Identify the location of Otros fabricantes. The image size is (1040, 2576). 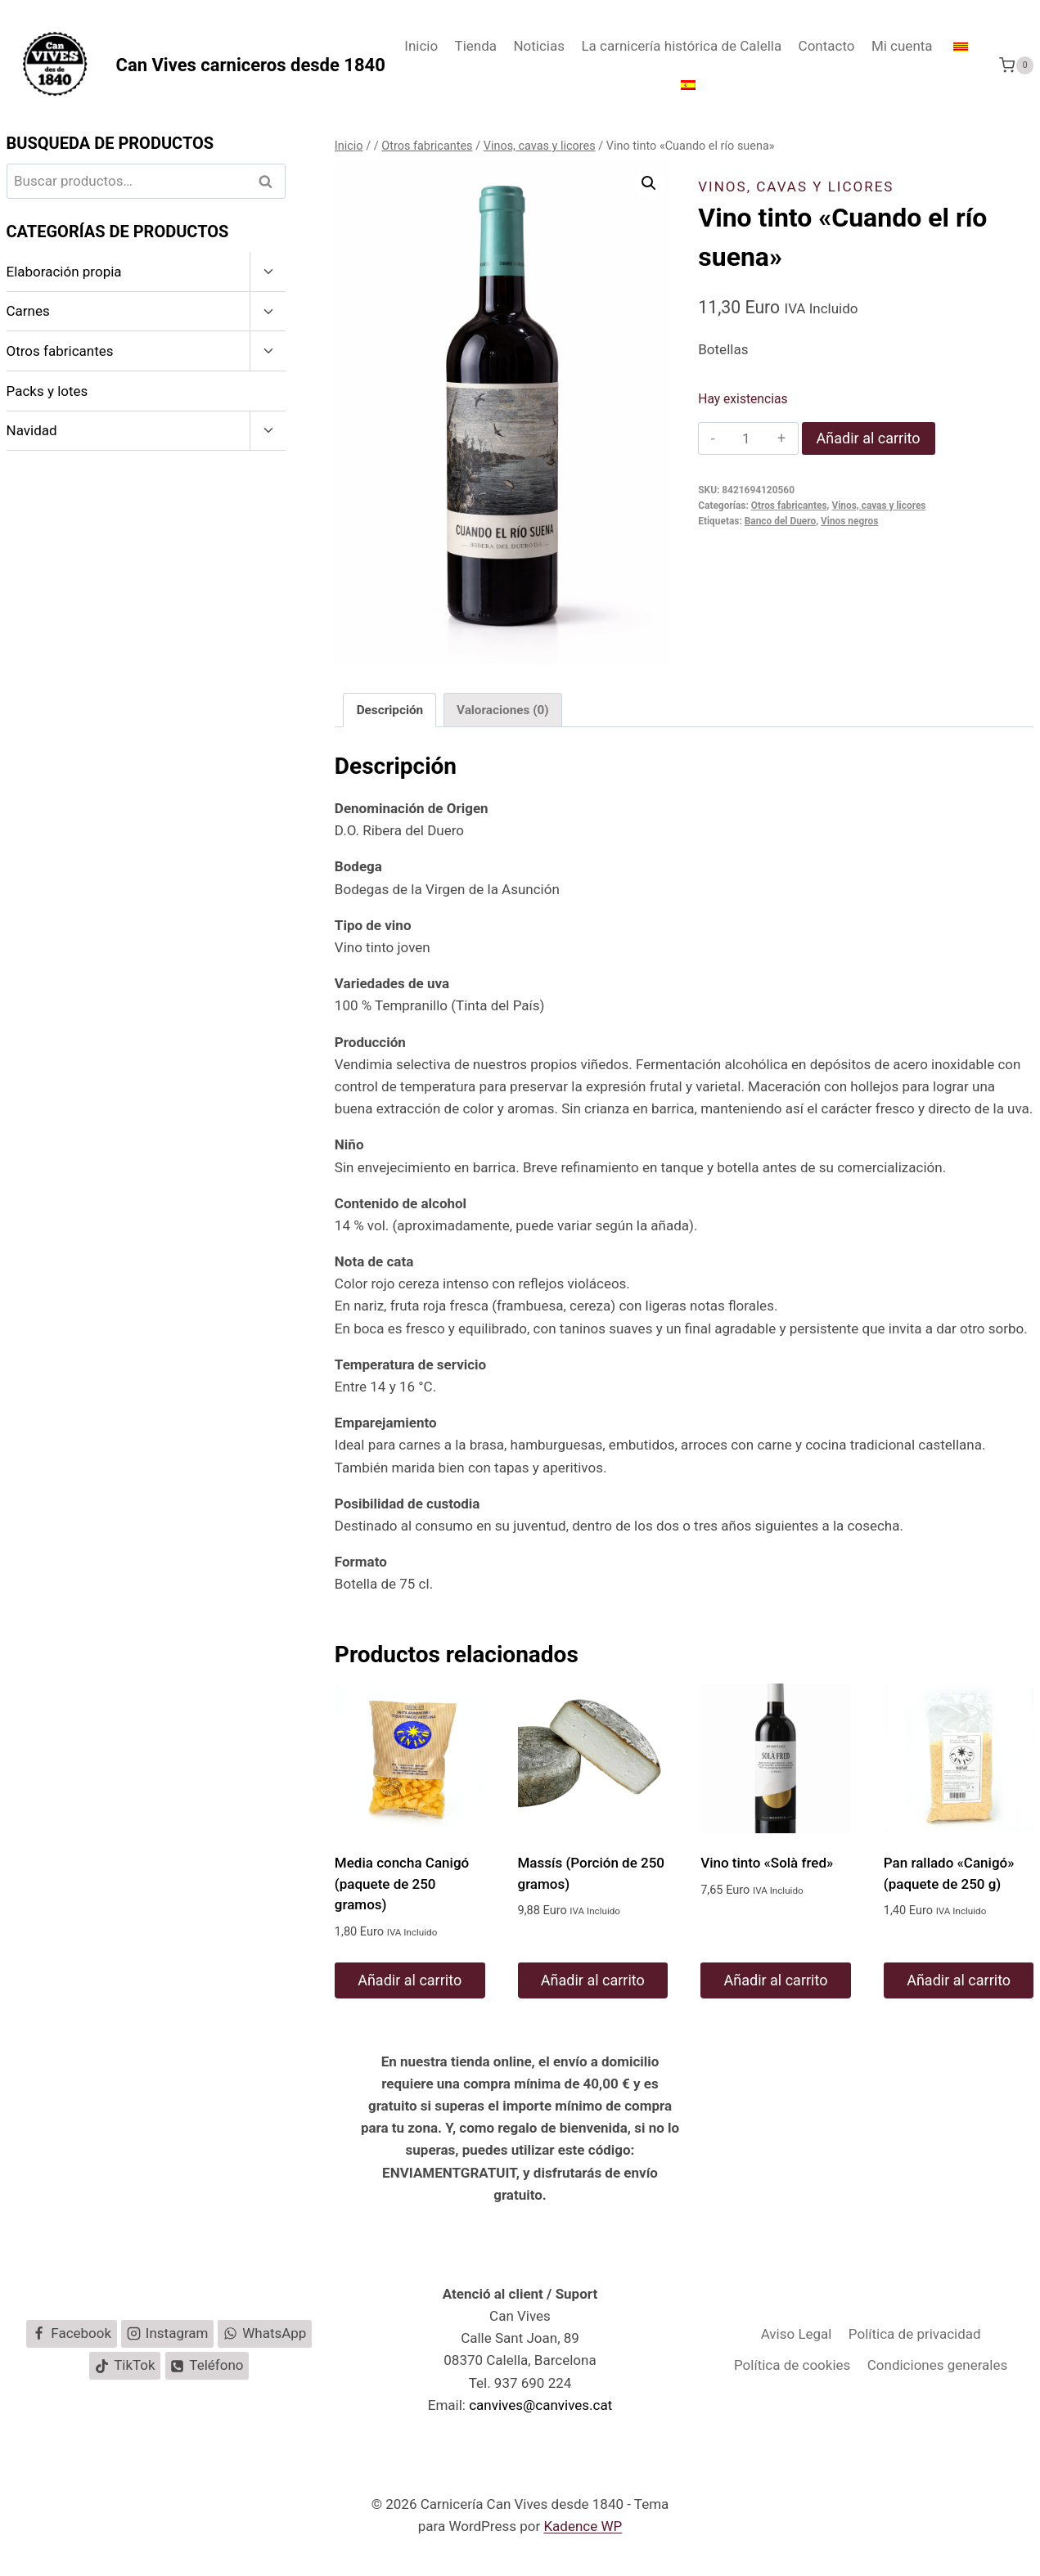
(789, 505).